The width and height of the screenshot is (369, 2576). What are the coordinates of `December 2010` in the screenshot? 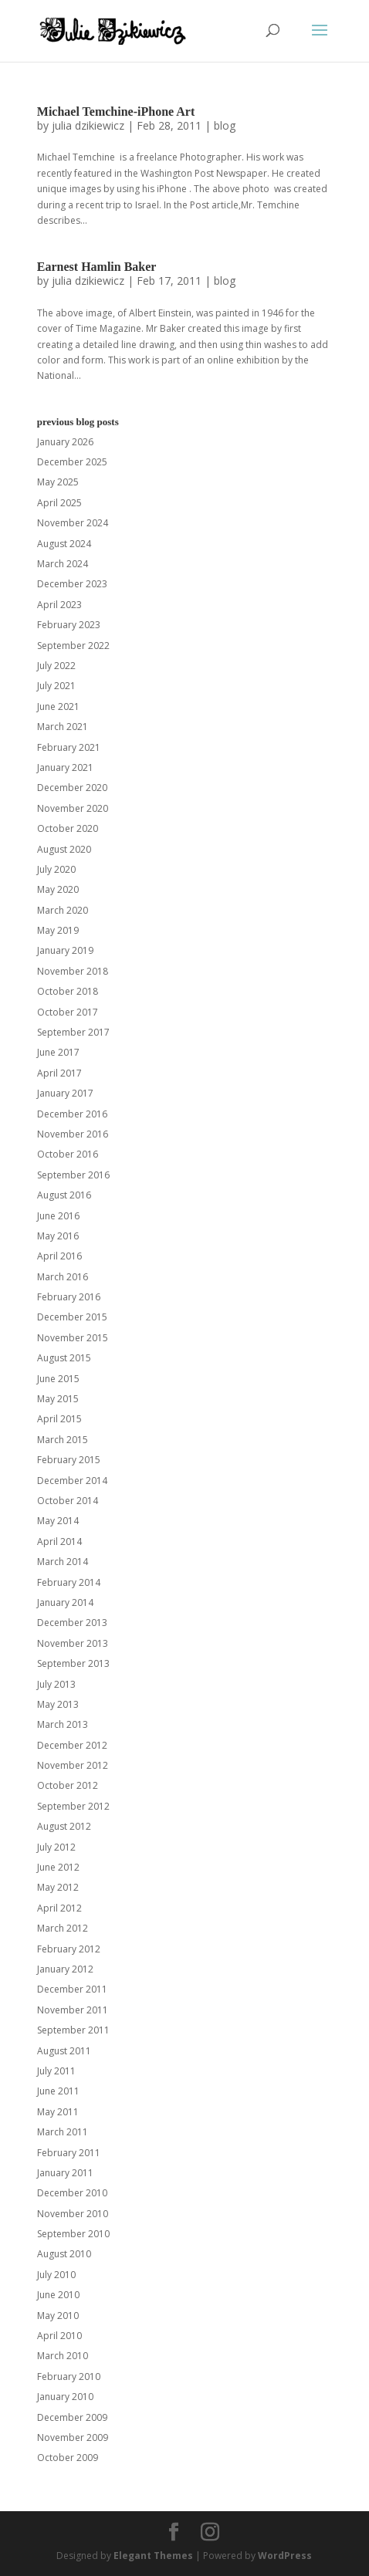 It's located at (72, 2192).